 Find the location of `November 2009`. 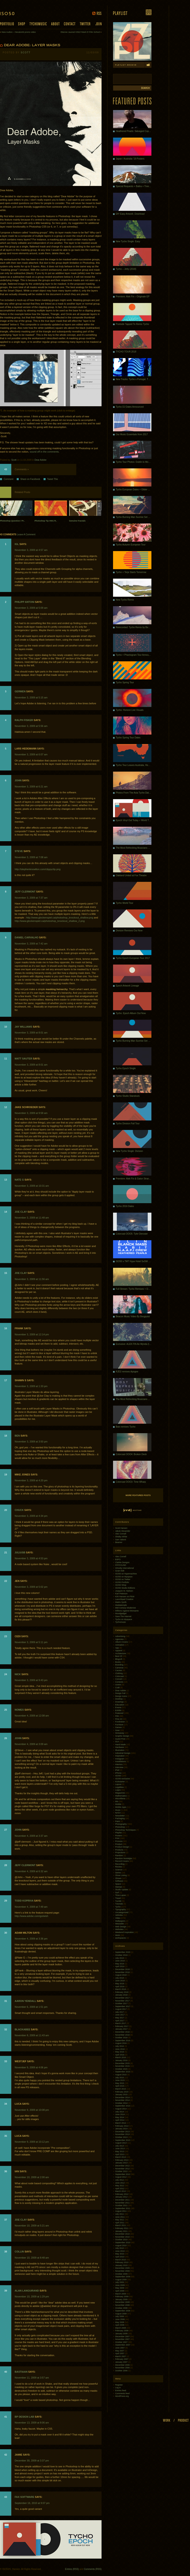

November 2009 is located at coordinates (122, 2271).